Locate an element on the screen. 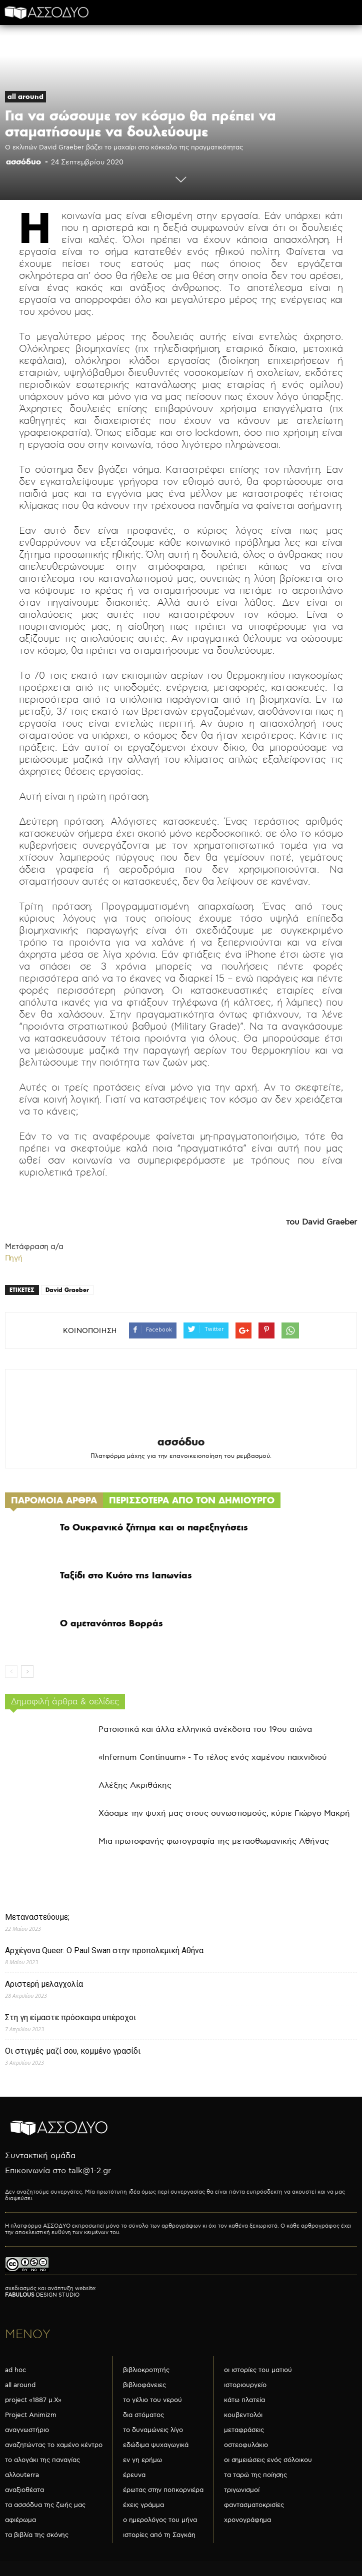 Image resolution: width=362 pixels, height=2576 pixels. τα ασσόδυα της ζωής μας is located at coordinates (45, 2505).